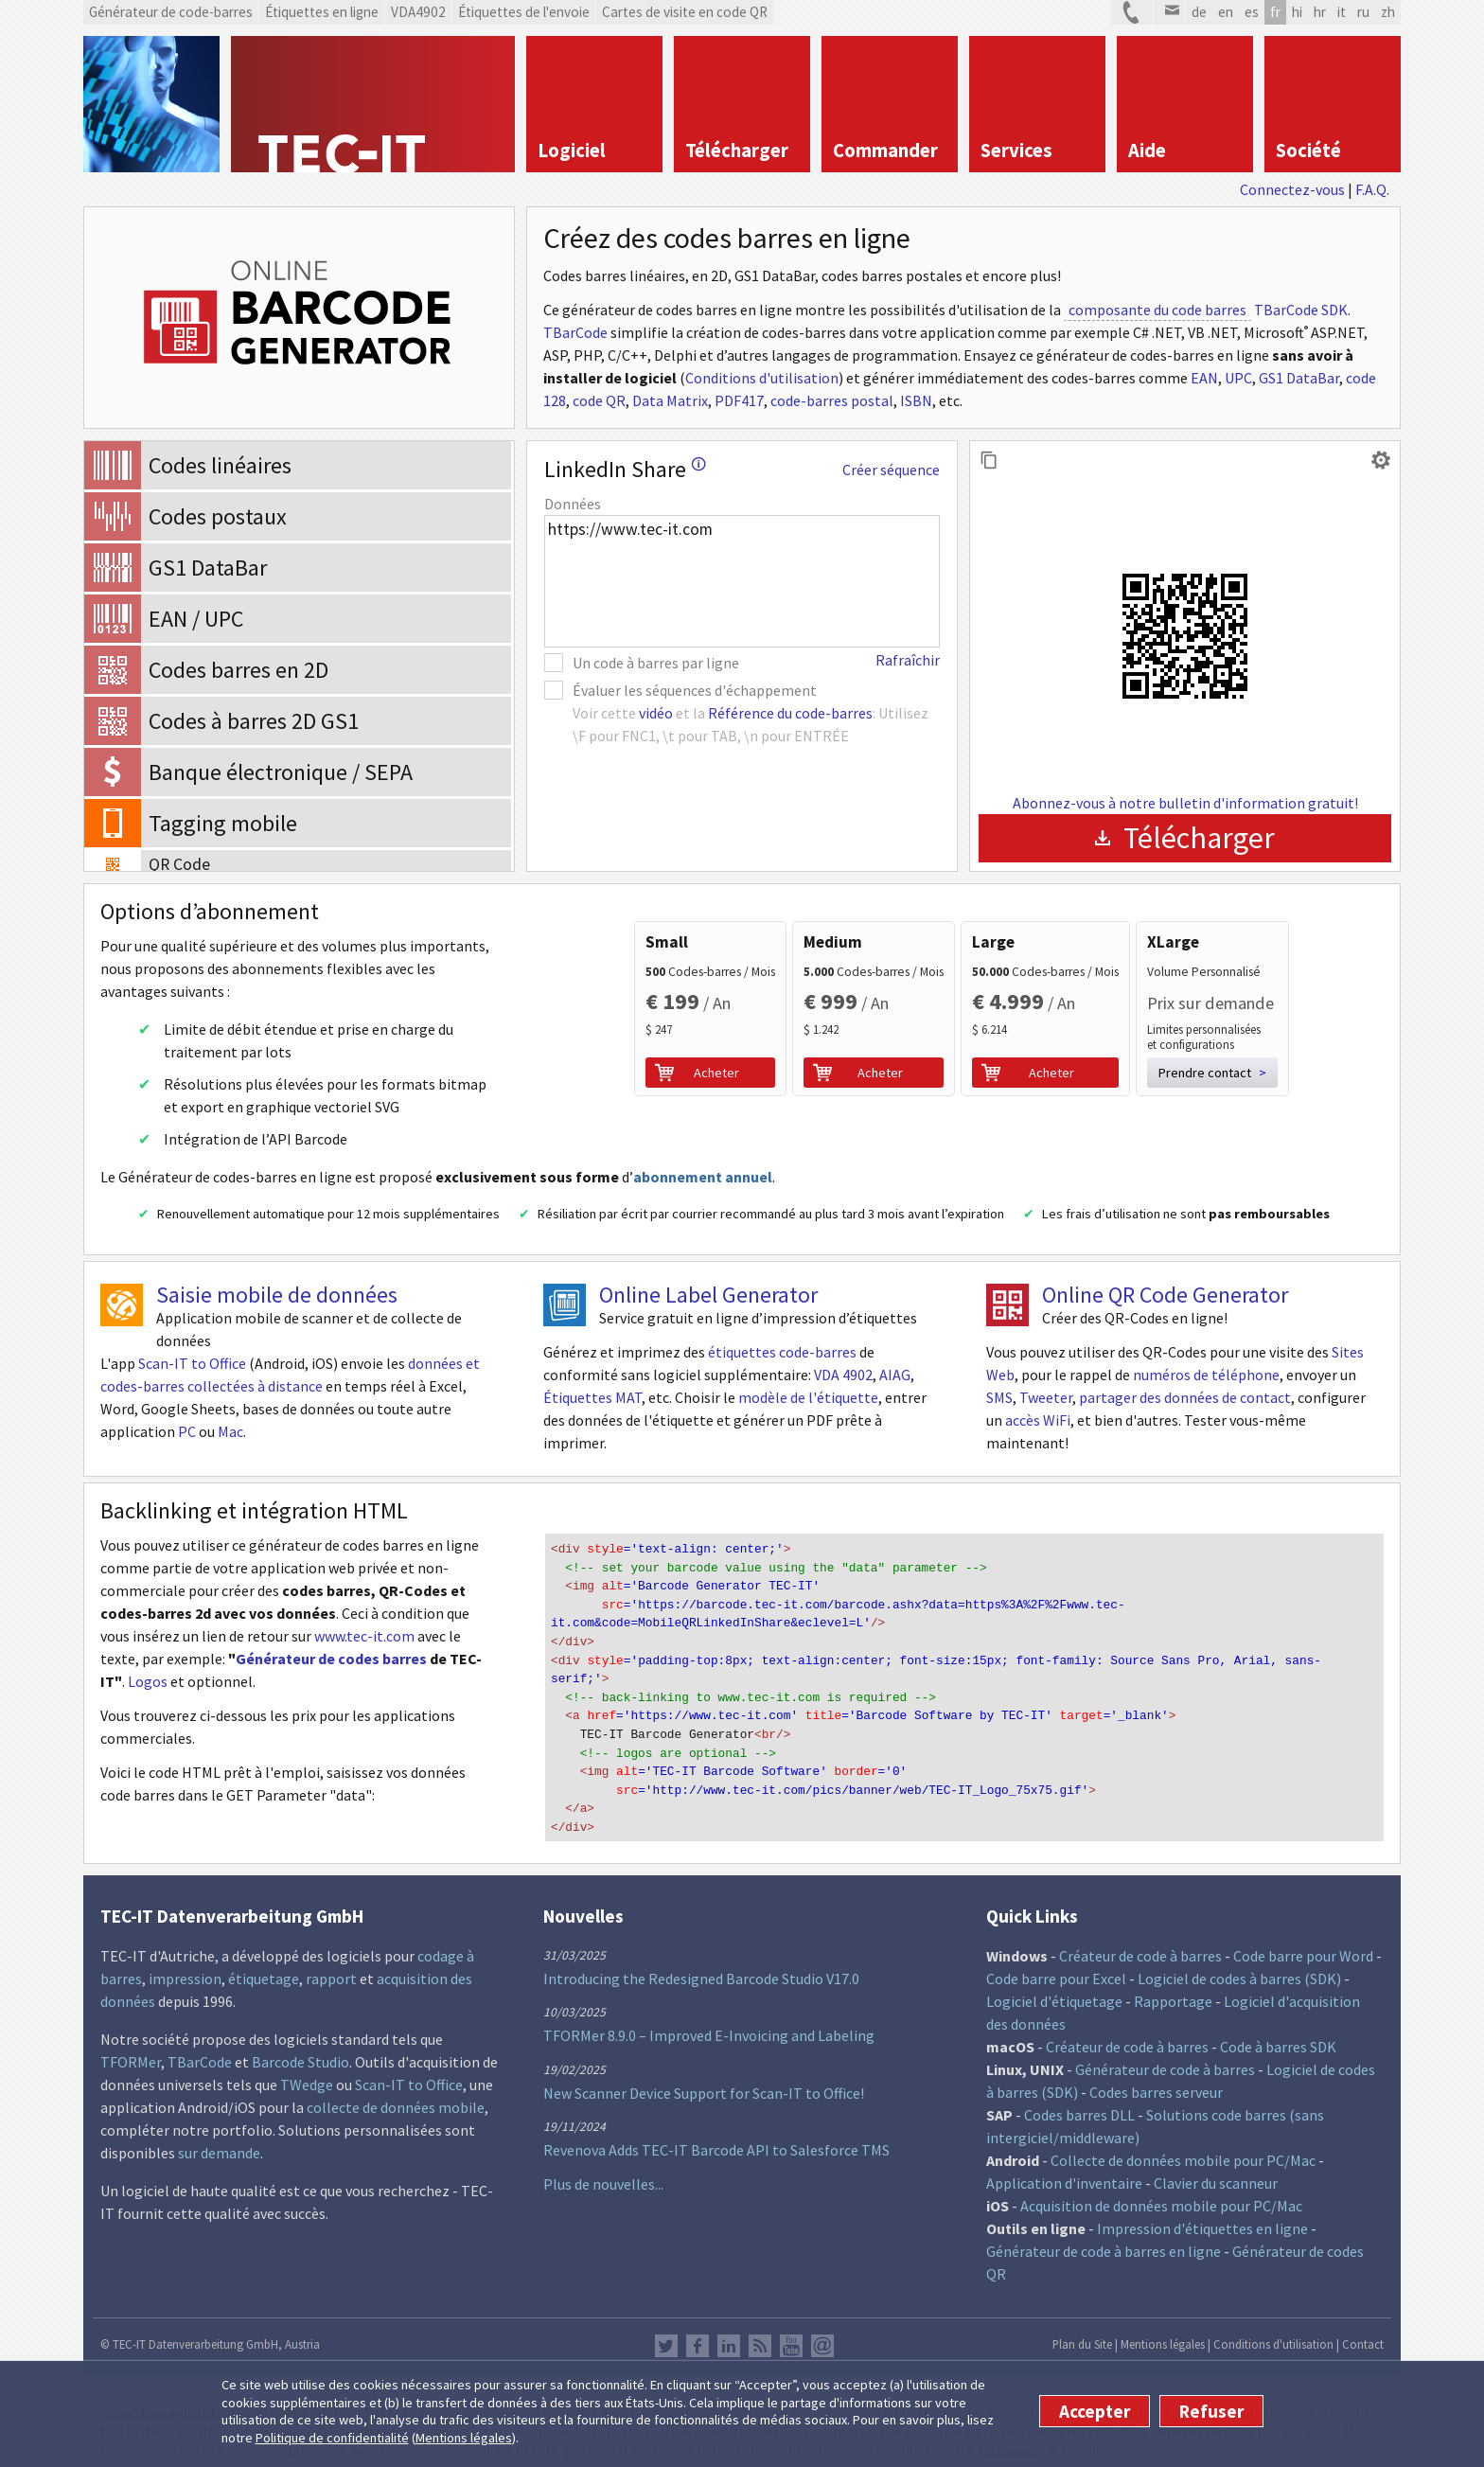  What do you see at coordinates (739, 400) in the screenshot?
I see `PDF417` at bounding box center [739, 400].